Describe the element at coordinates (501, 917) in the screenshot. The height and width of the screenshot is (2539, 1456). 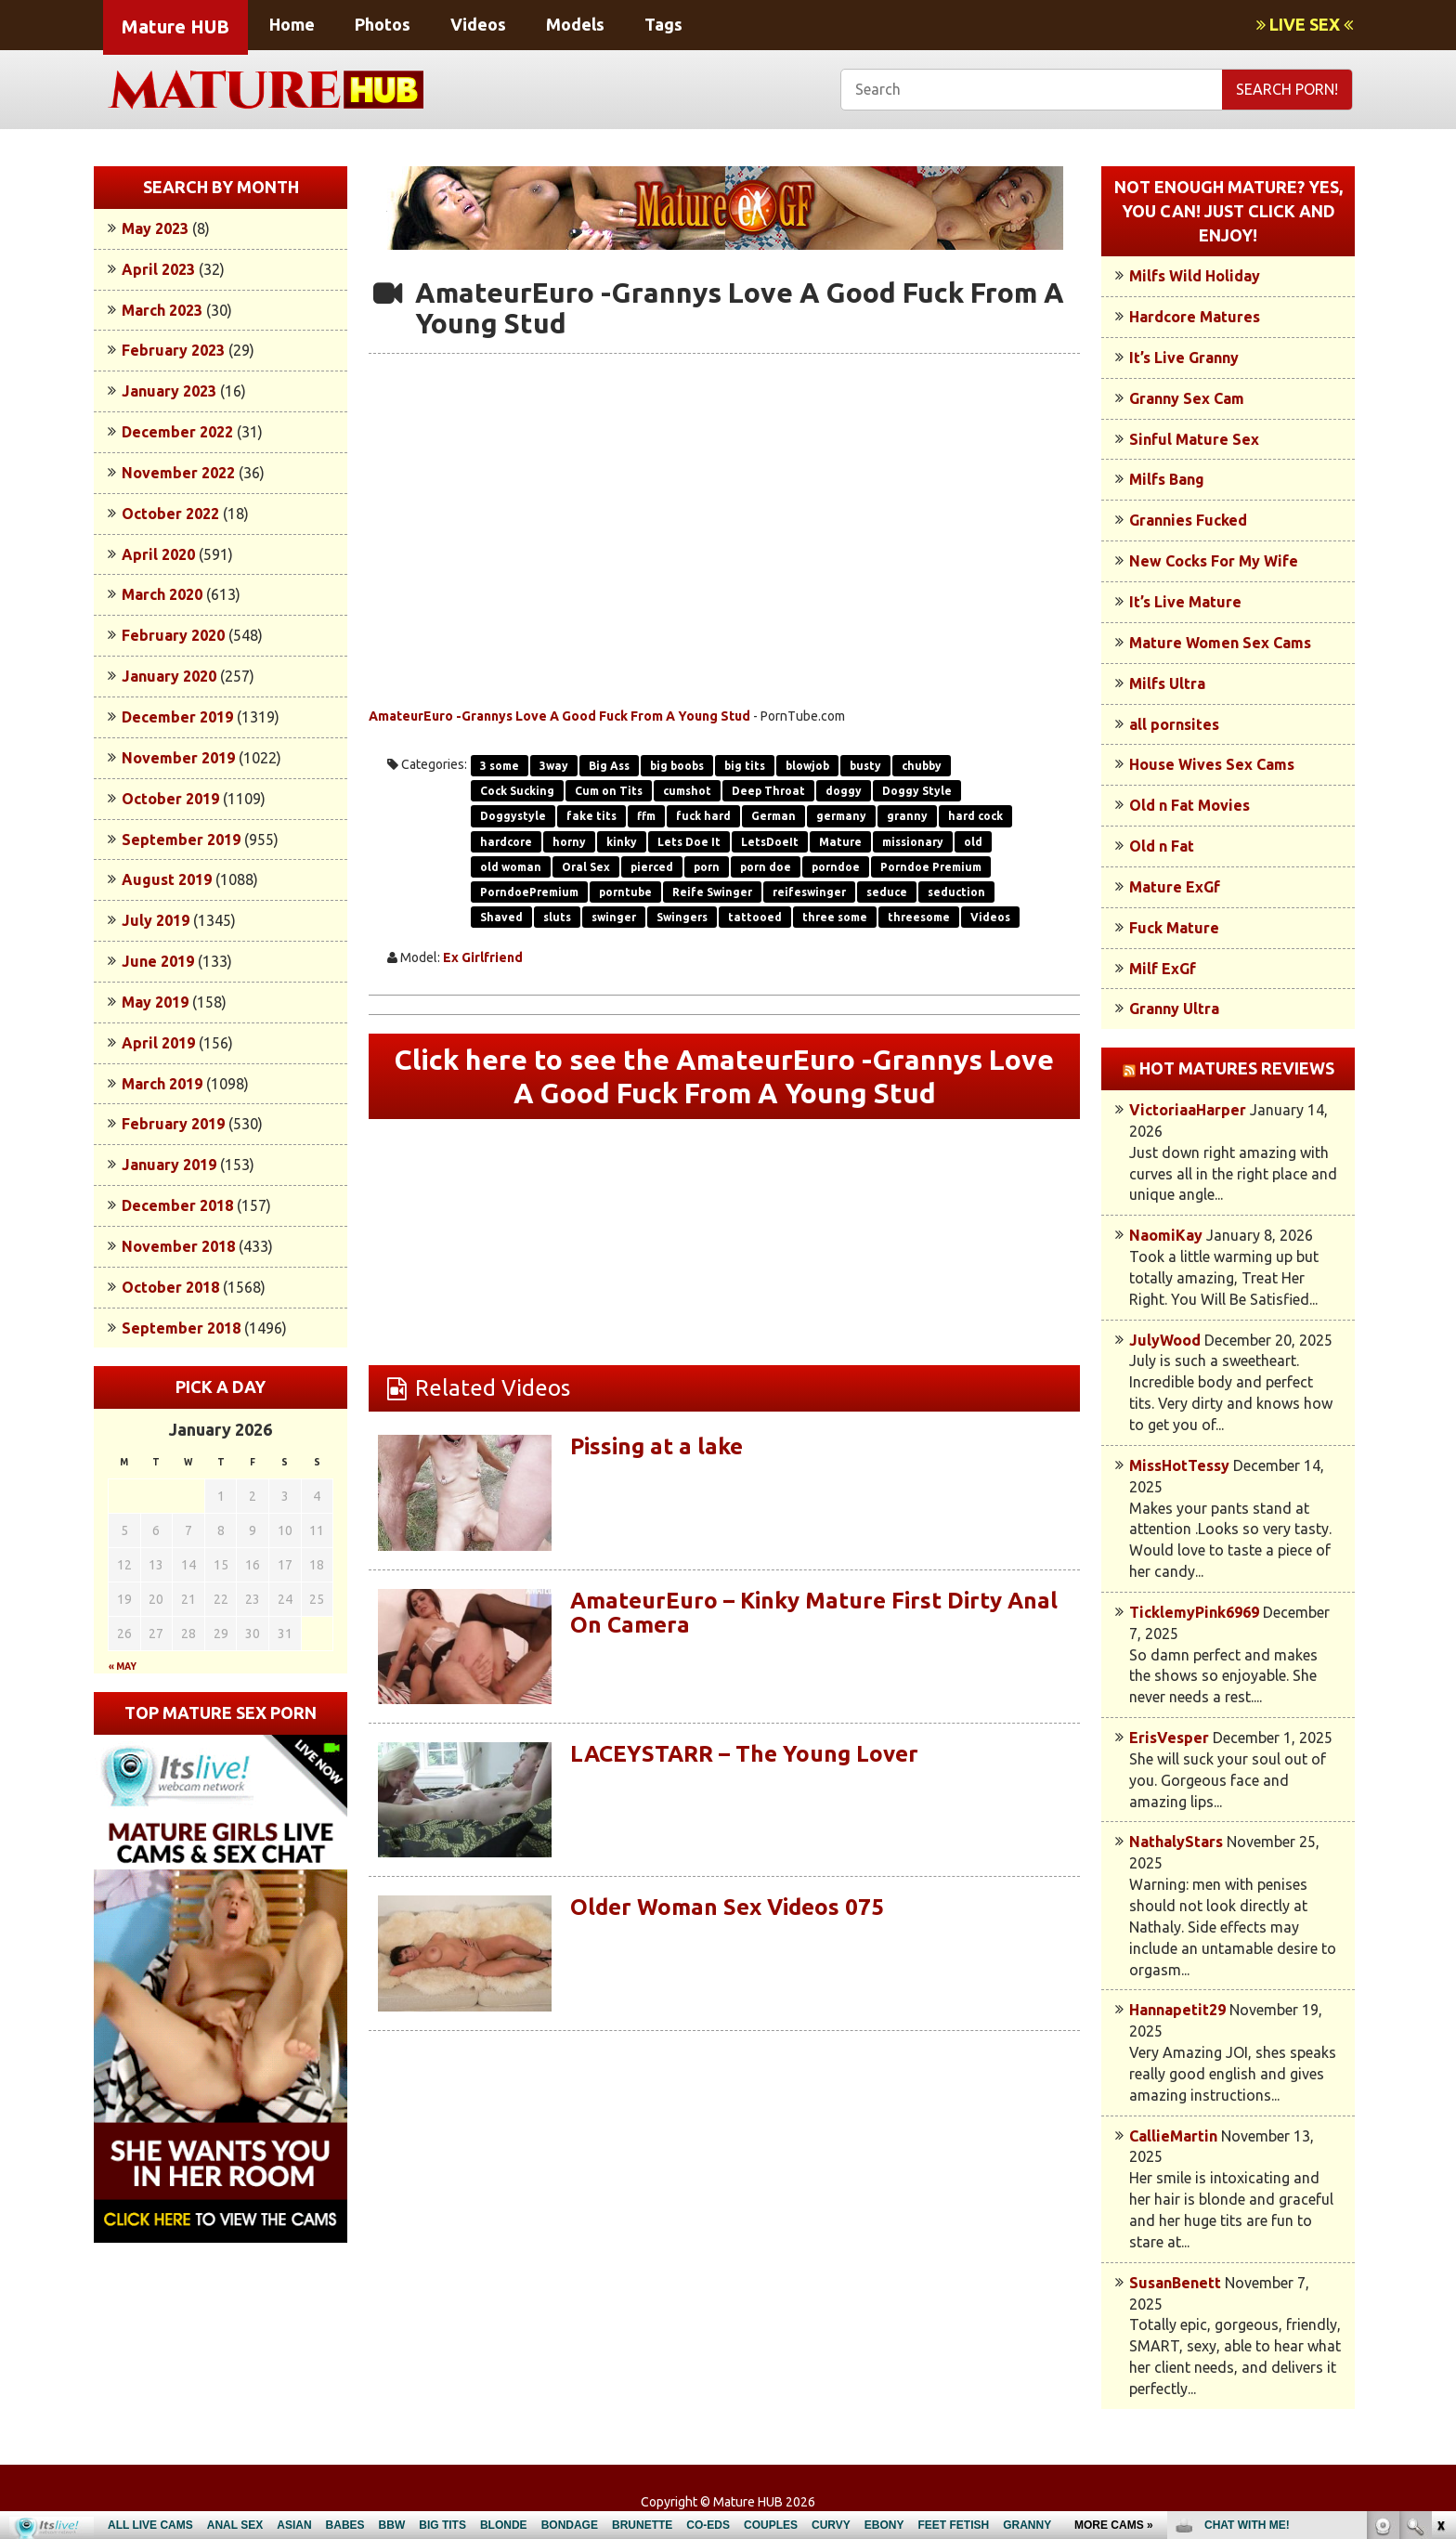
I see `Shaved` at that location.